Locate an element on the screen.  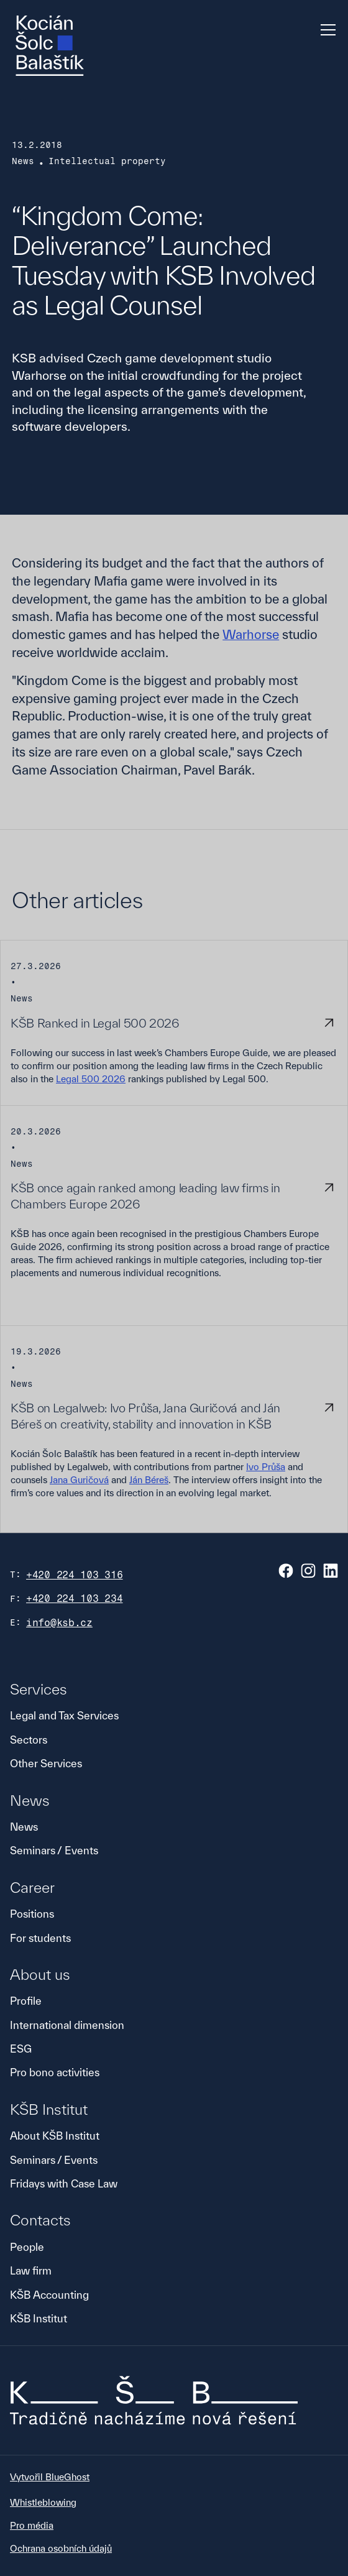
For students is located at coordinates (40, 1938).